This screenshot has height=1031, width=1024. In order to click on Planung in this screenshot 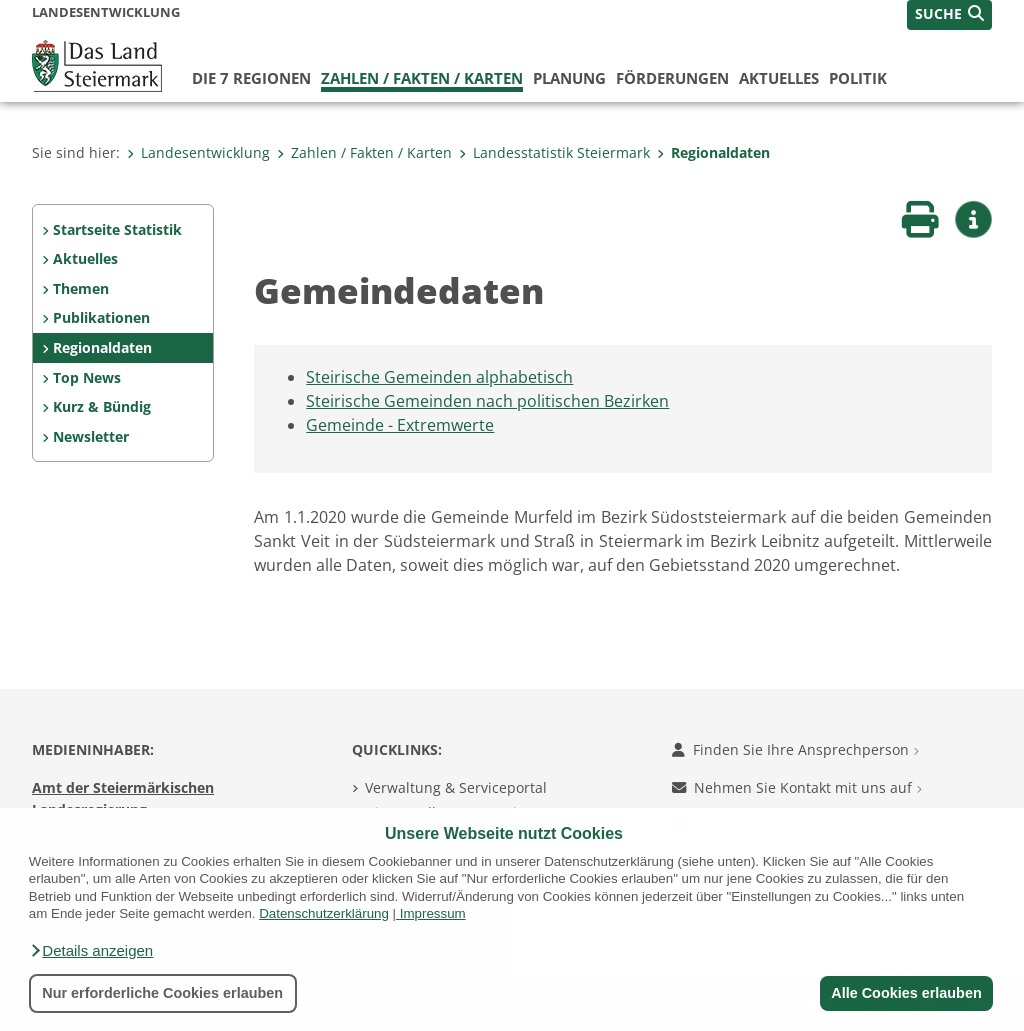, I will do `click(569, 78)`.